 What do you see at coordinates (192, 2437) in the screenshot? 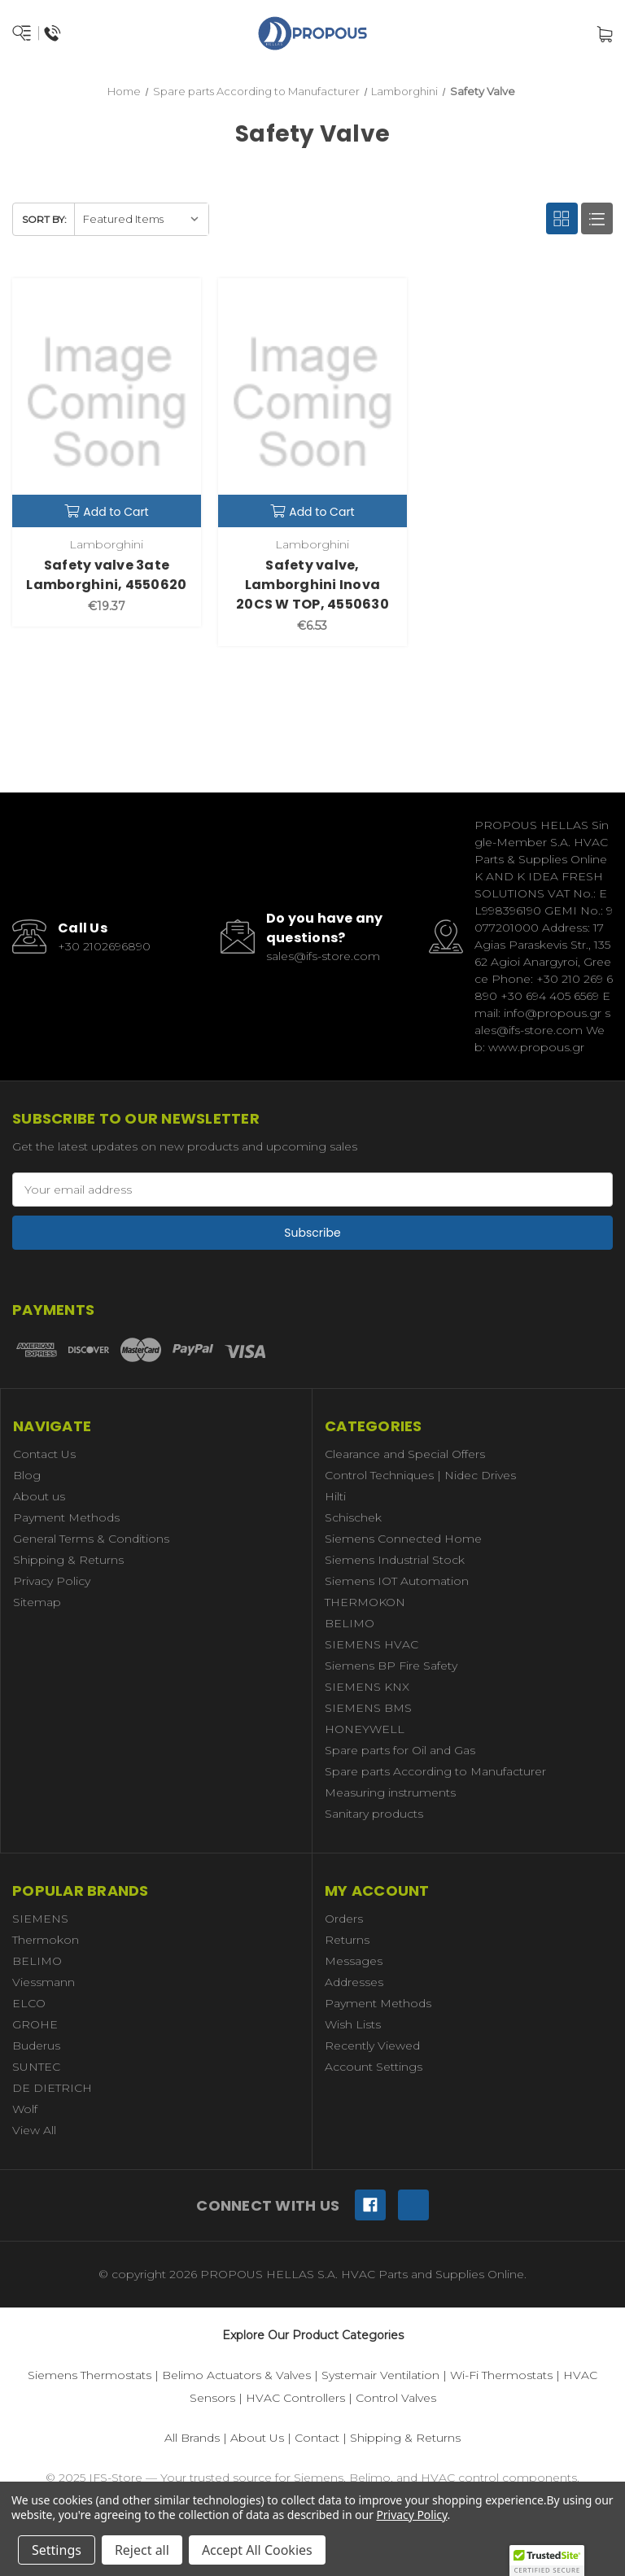
I see `All Brands` at bounding box center [192, 2437].